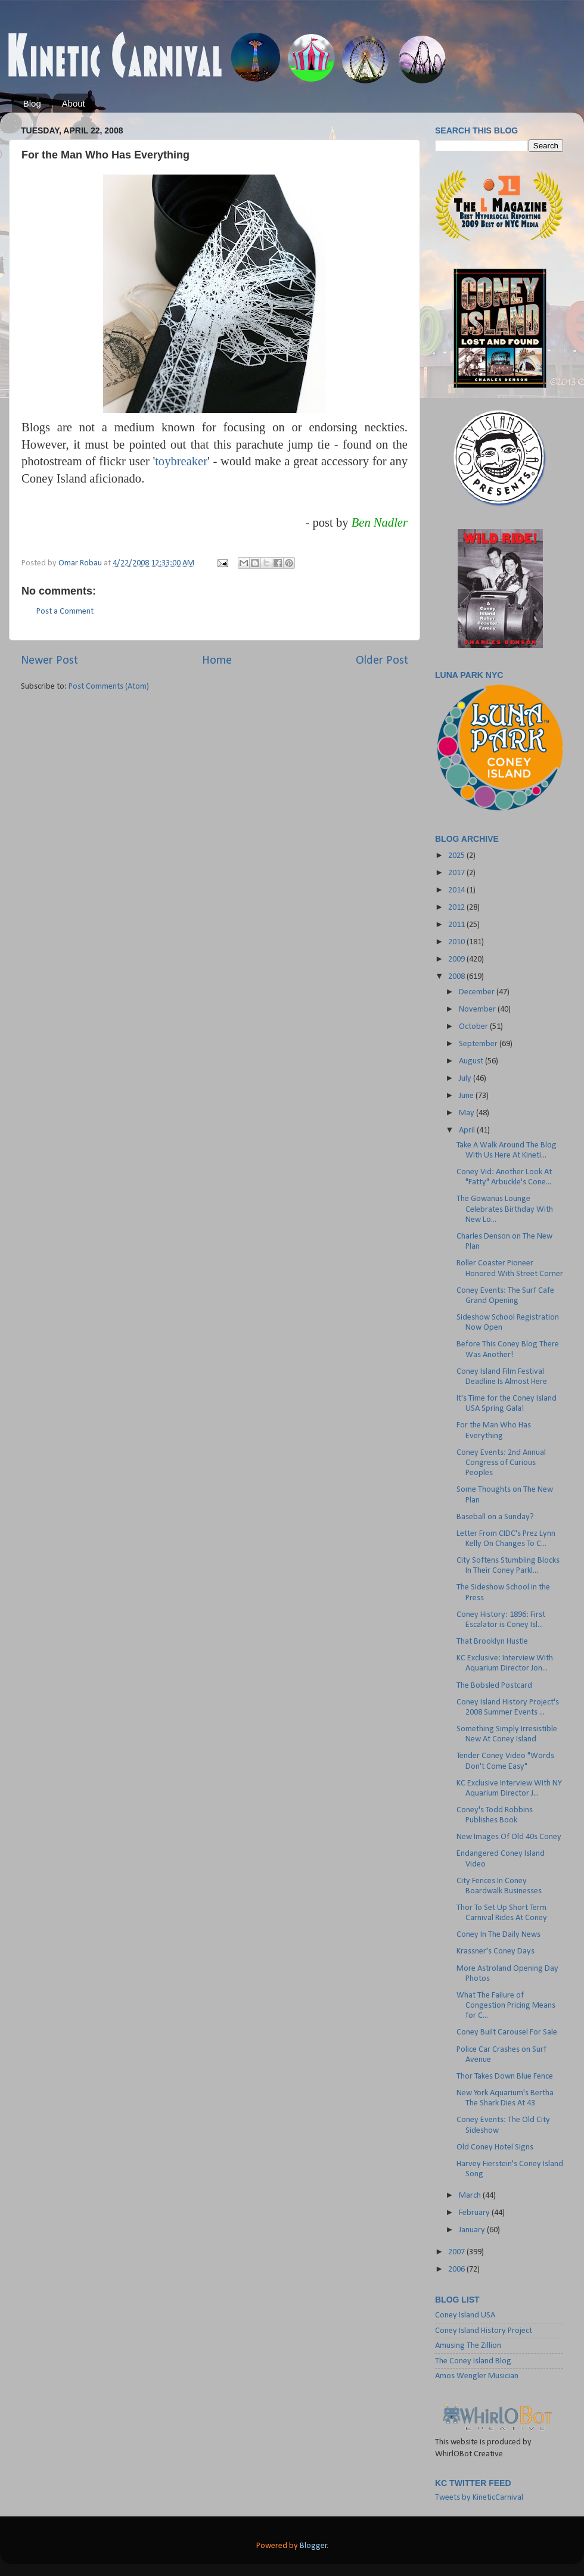 This screenshot has width=584, height=2576. What do you see at coordinates (498, 1934) in the screenshot?
I see `Coney In The Daily News` at bounding box center [498, 1934].